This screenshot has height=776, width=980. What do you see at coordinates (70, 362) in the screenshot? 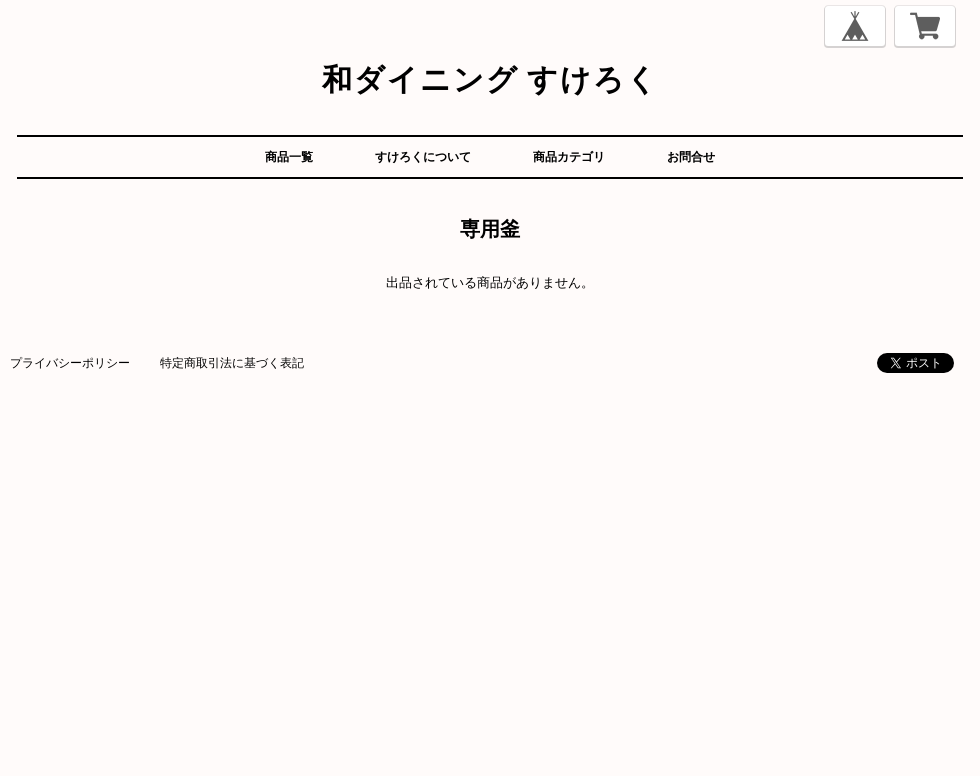
I see `プライバシーポリシー` at bounding box center [70, 362].